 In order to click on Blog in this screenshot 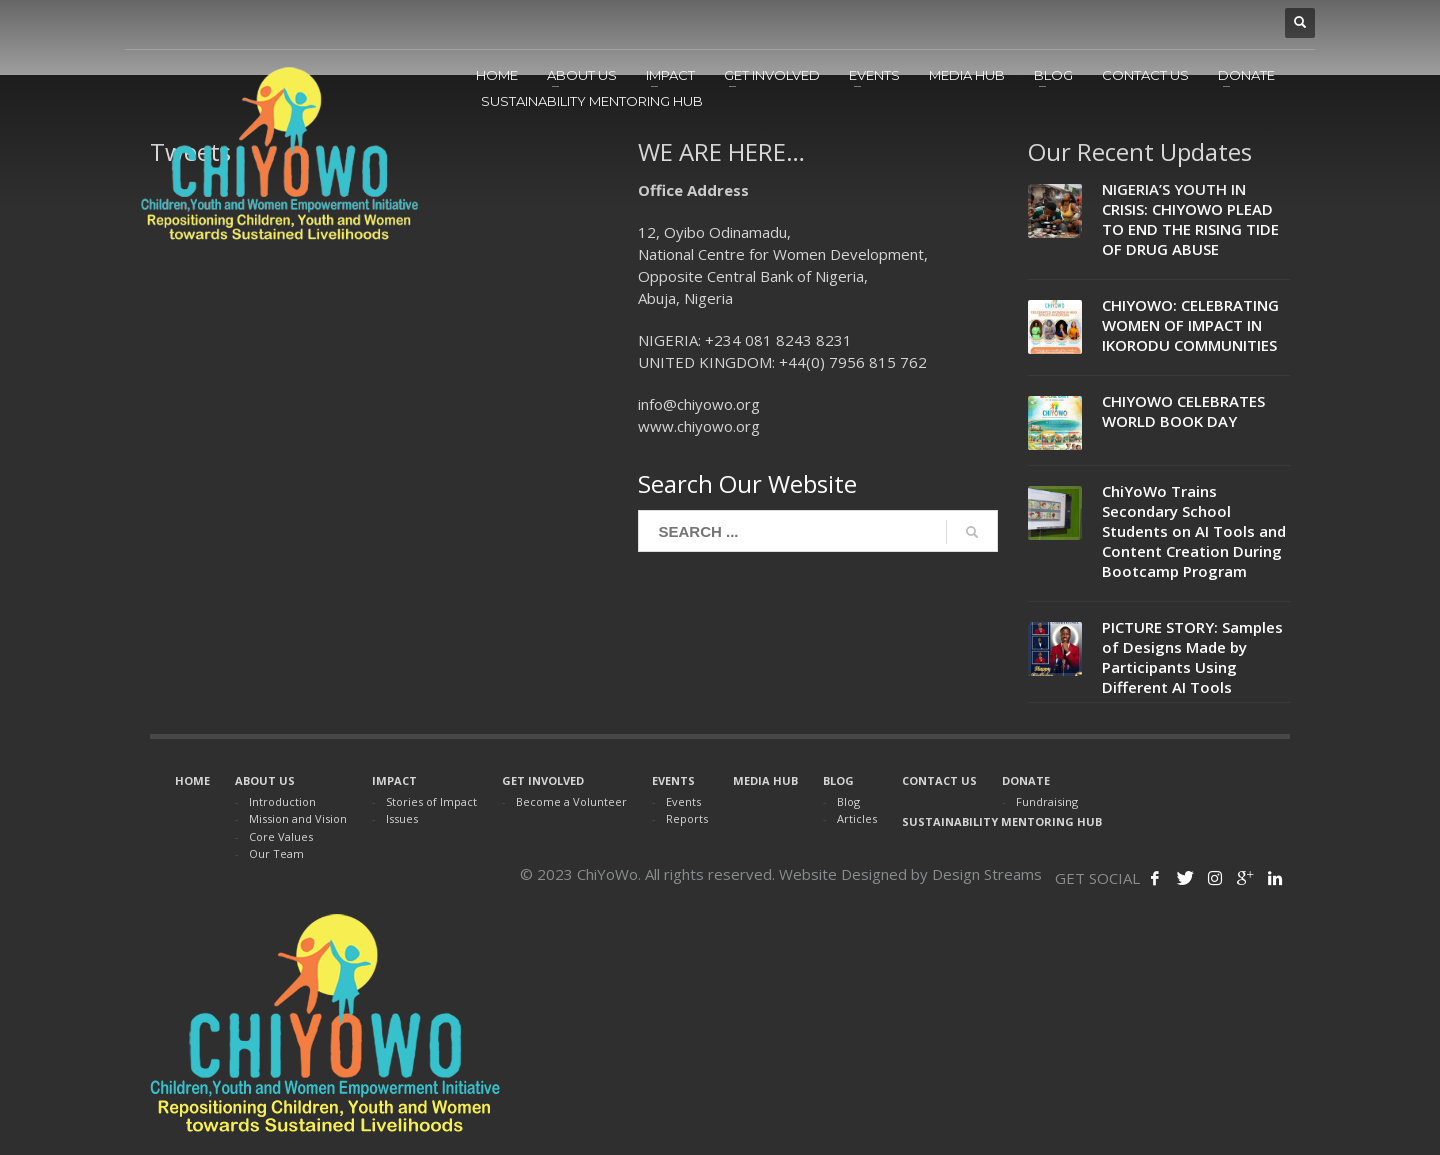, I will do `click(848, 801)`.